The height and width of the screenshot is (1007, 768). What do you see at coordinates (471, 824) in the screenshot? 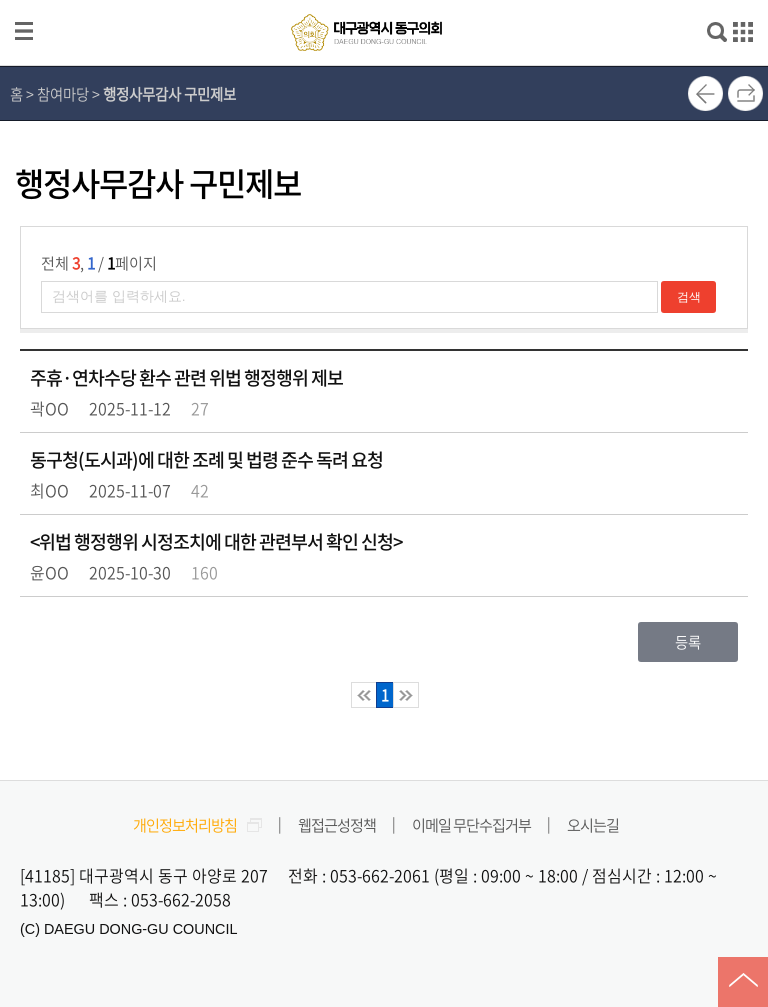
I see `이메일 무단수집거부` at bounding box center [471, 824].